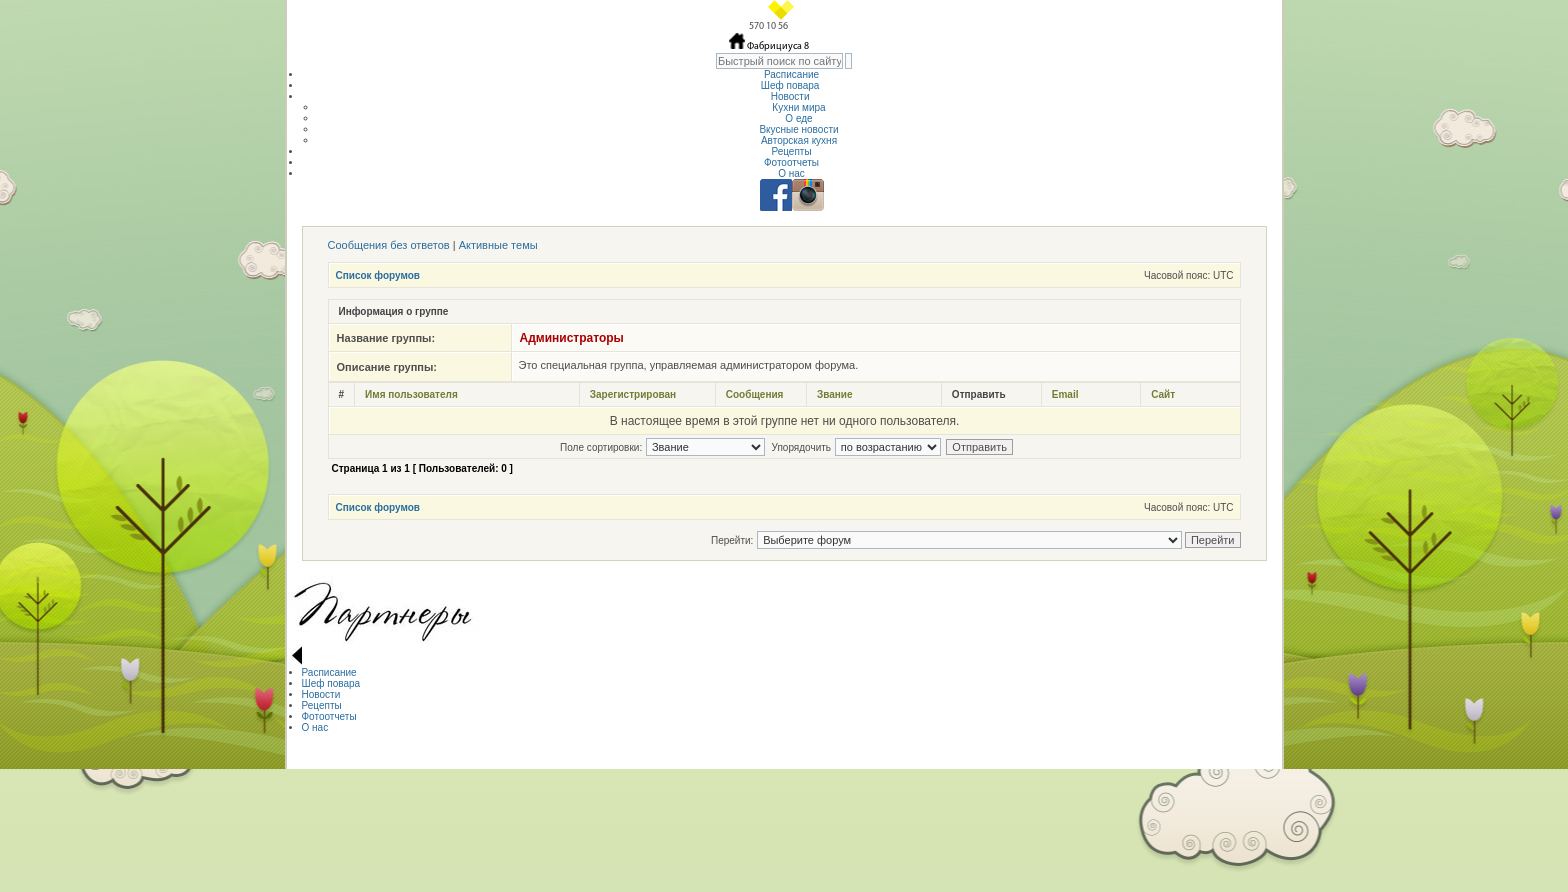 The width and height of the screenshot is (1568, 892). Describe the element at coordinates (633, 394) in the screenshot. I see `Зарегистрирован` at that location.